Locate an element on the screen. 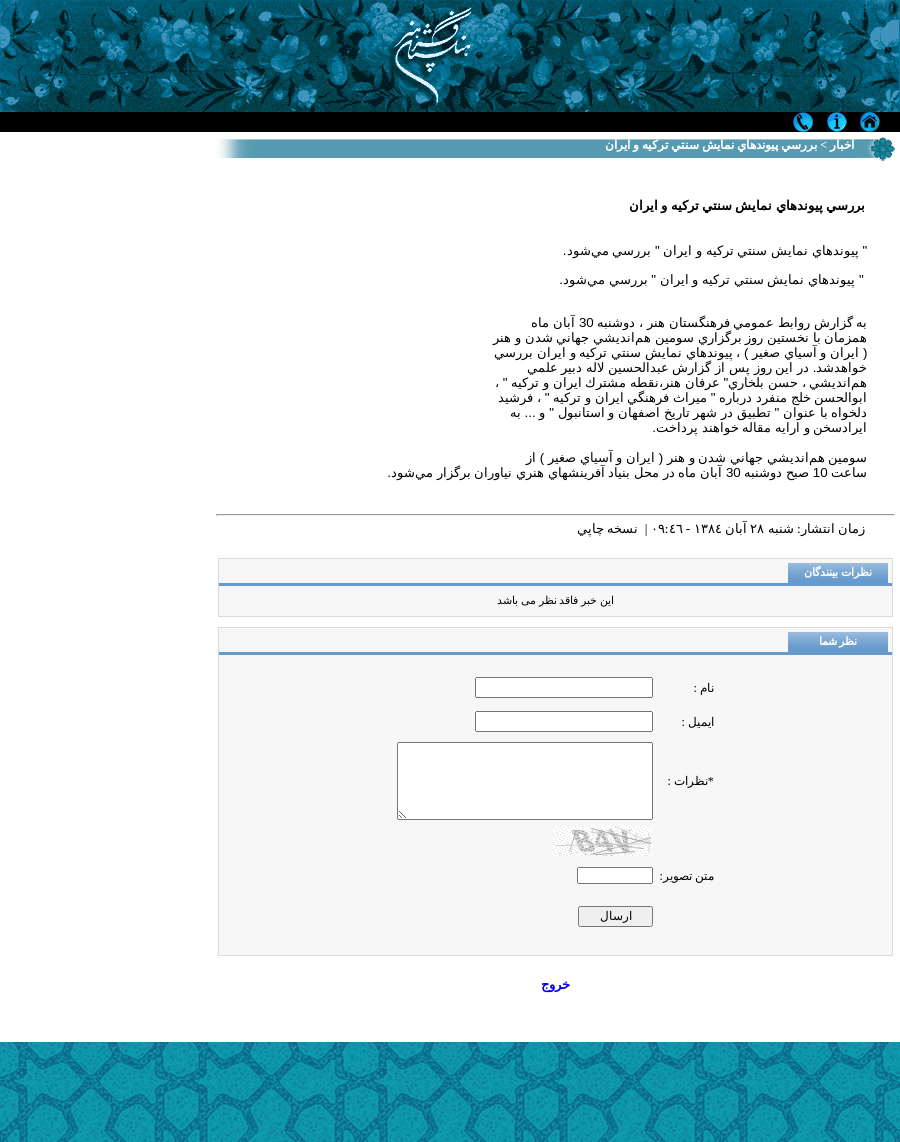 The width and height of the screenshot is (900, 1142). نظر شما is located at coordinates (838, 641).